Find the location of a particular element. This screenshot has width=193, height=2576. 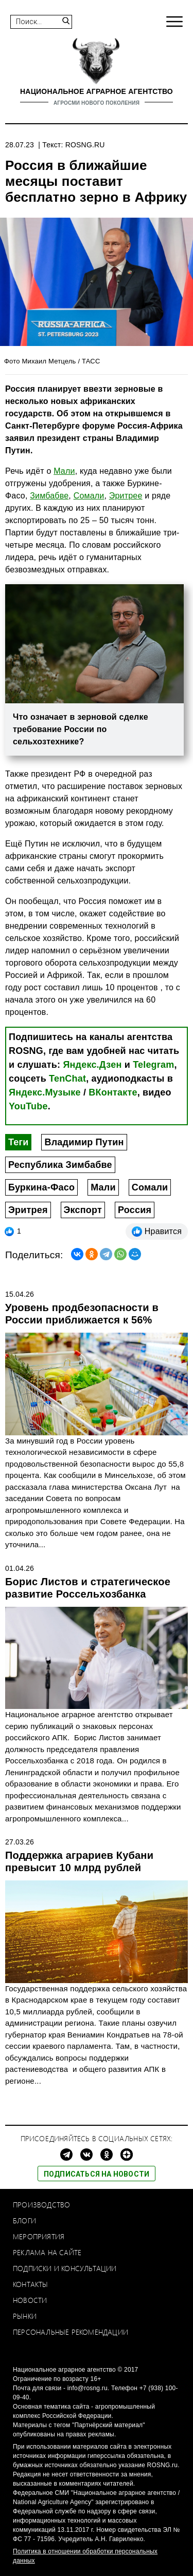

Мероприятия is located at coordinates (38, 2236).